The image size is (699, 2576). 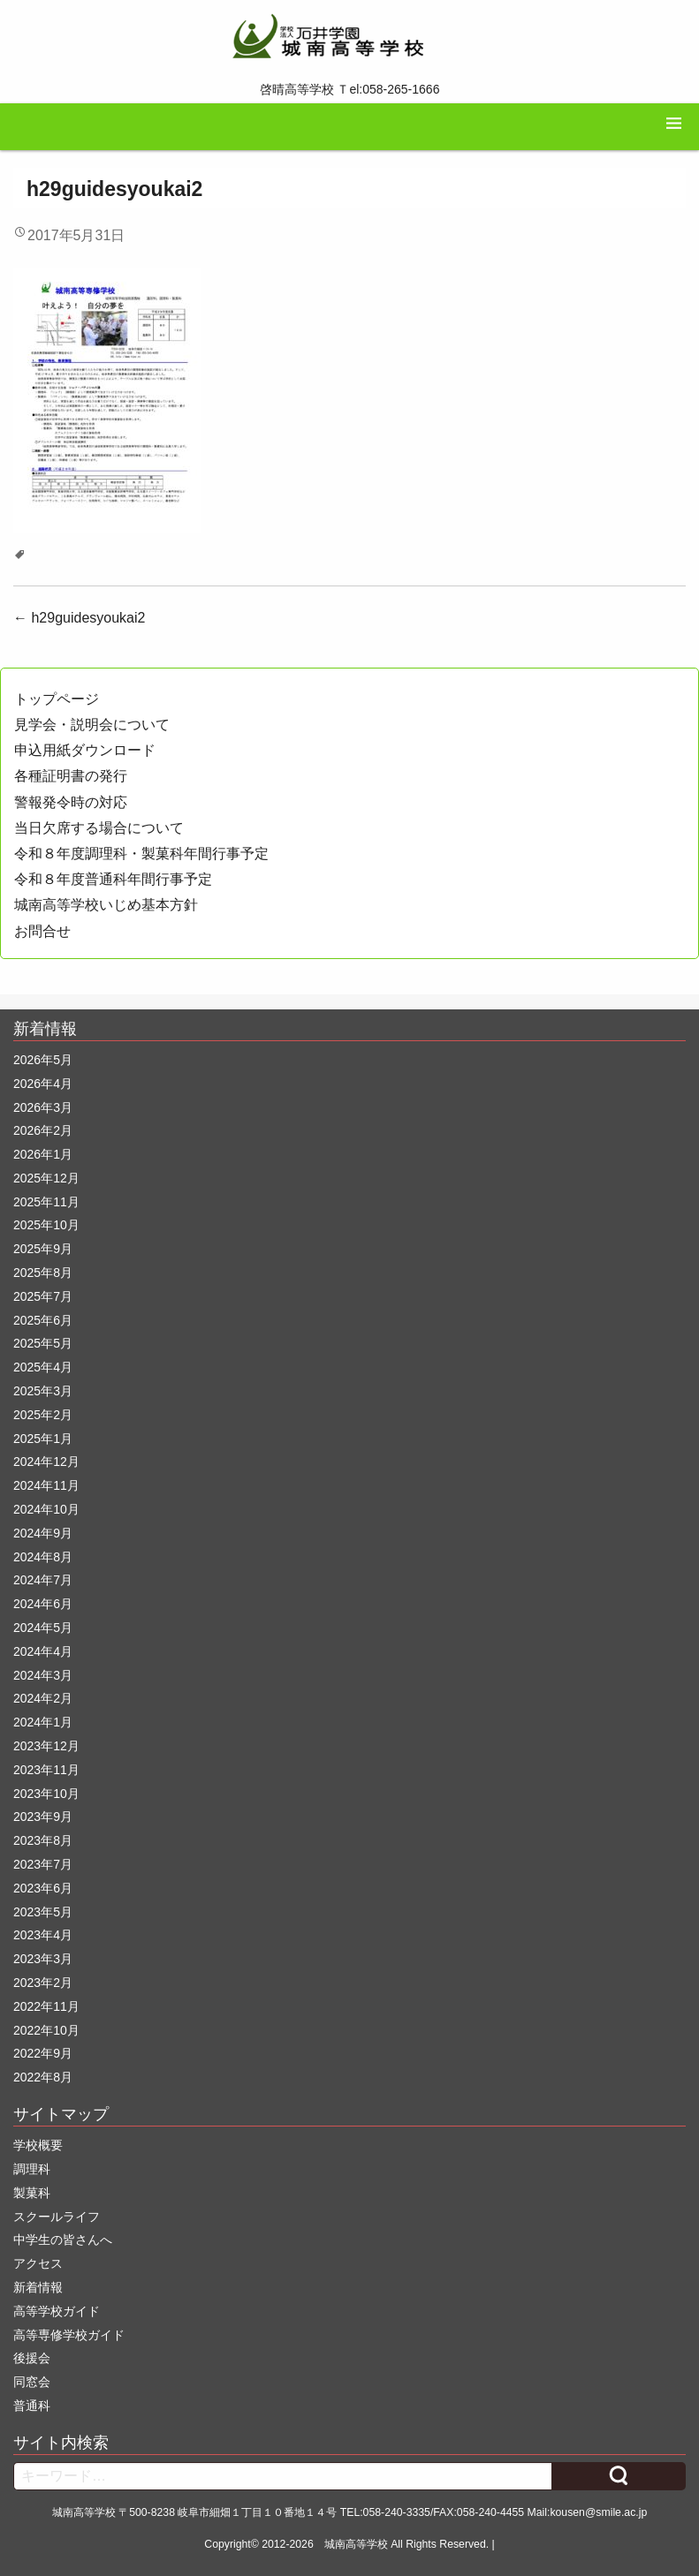 I want to click on トップページ, so click(x=56, y=698).